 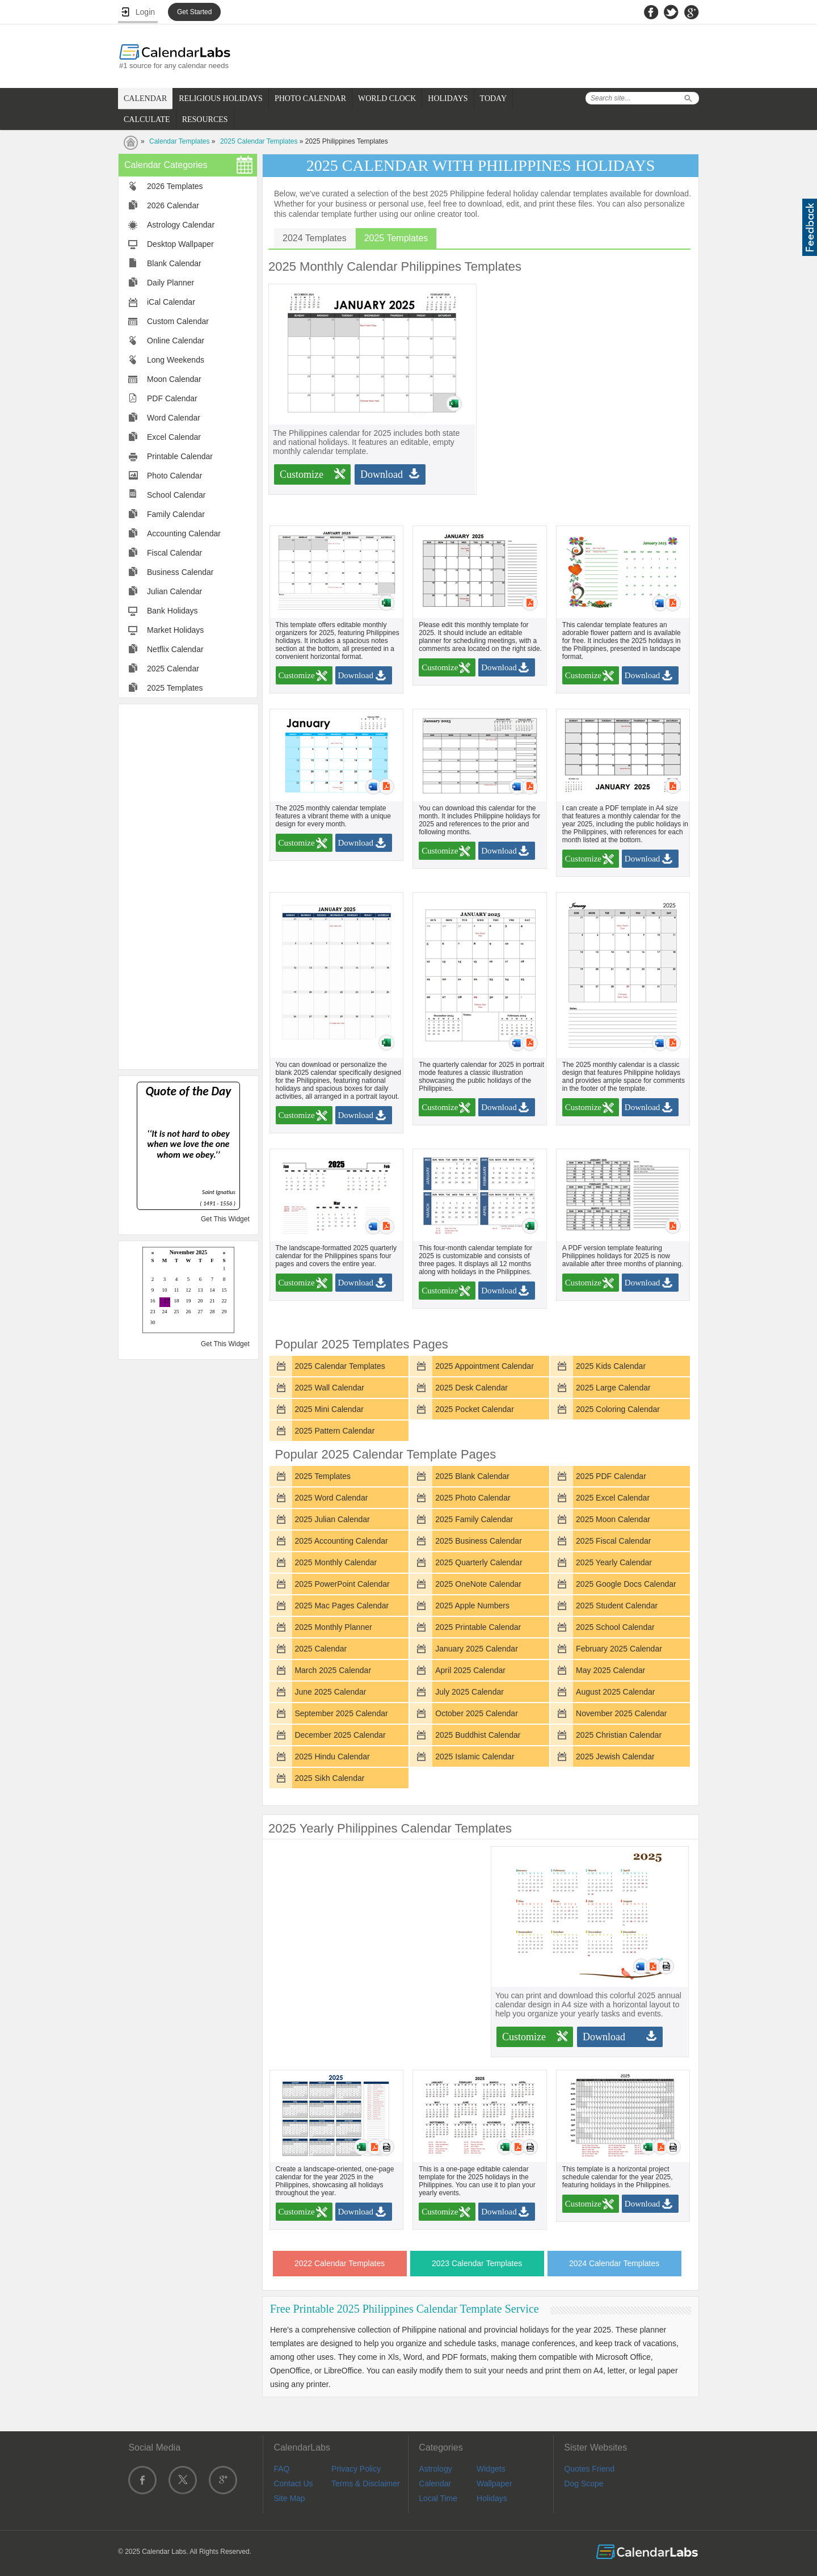 What do you see at coordinates (435, 2468) in the screenshot?
I see `Astrology` at bounding box center [435, 2468].